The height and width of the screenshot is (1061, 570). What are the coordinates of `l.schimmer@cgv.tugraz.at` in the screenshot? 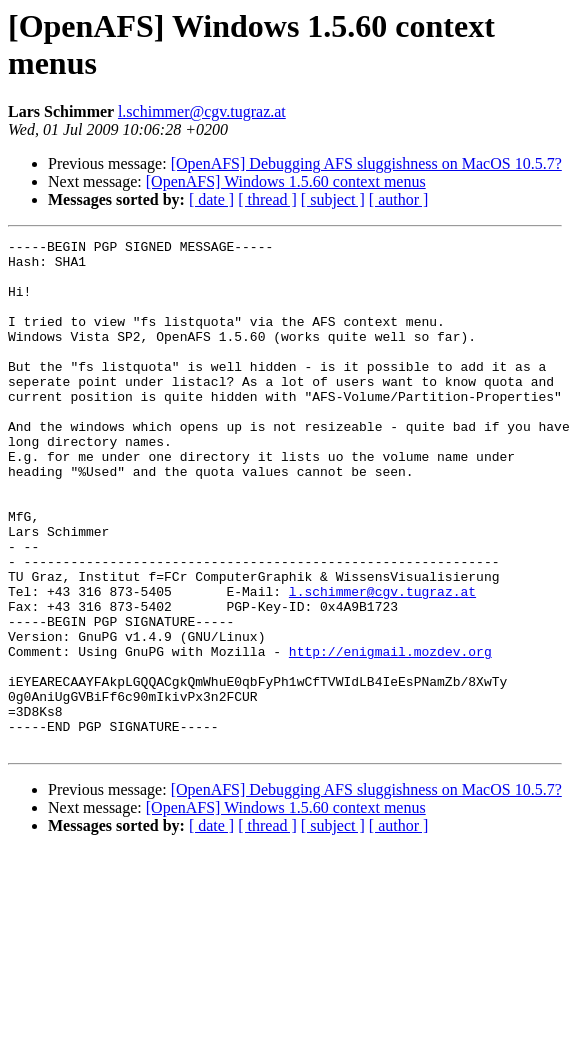 It's located at (202, 111).